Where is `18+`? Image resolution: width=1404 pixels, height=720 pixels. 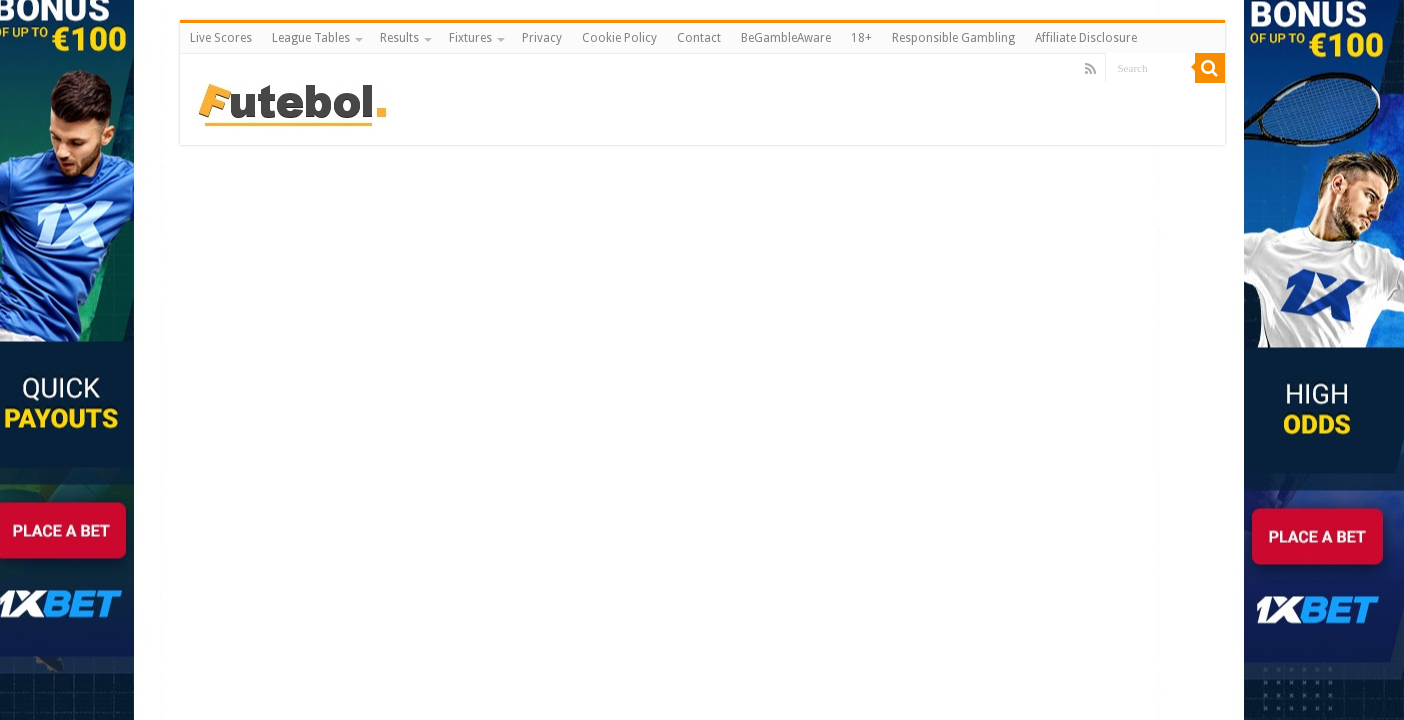
18+ is located at coordinates (861, 38).